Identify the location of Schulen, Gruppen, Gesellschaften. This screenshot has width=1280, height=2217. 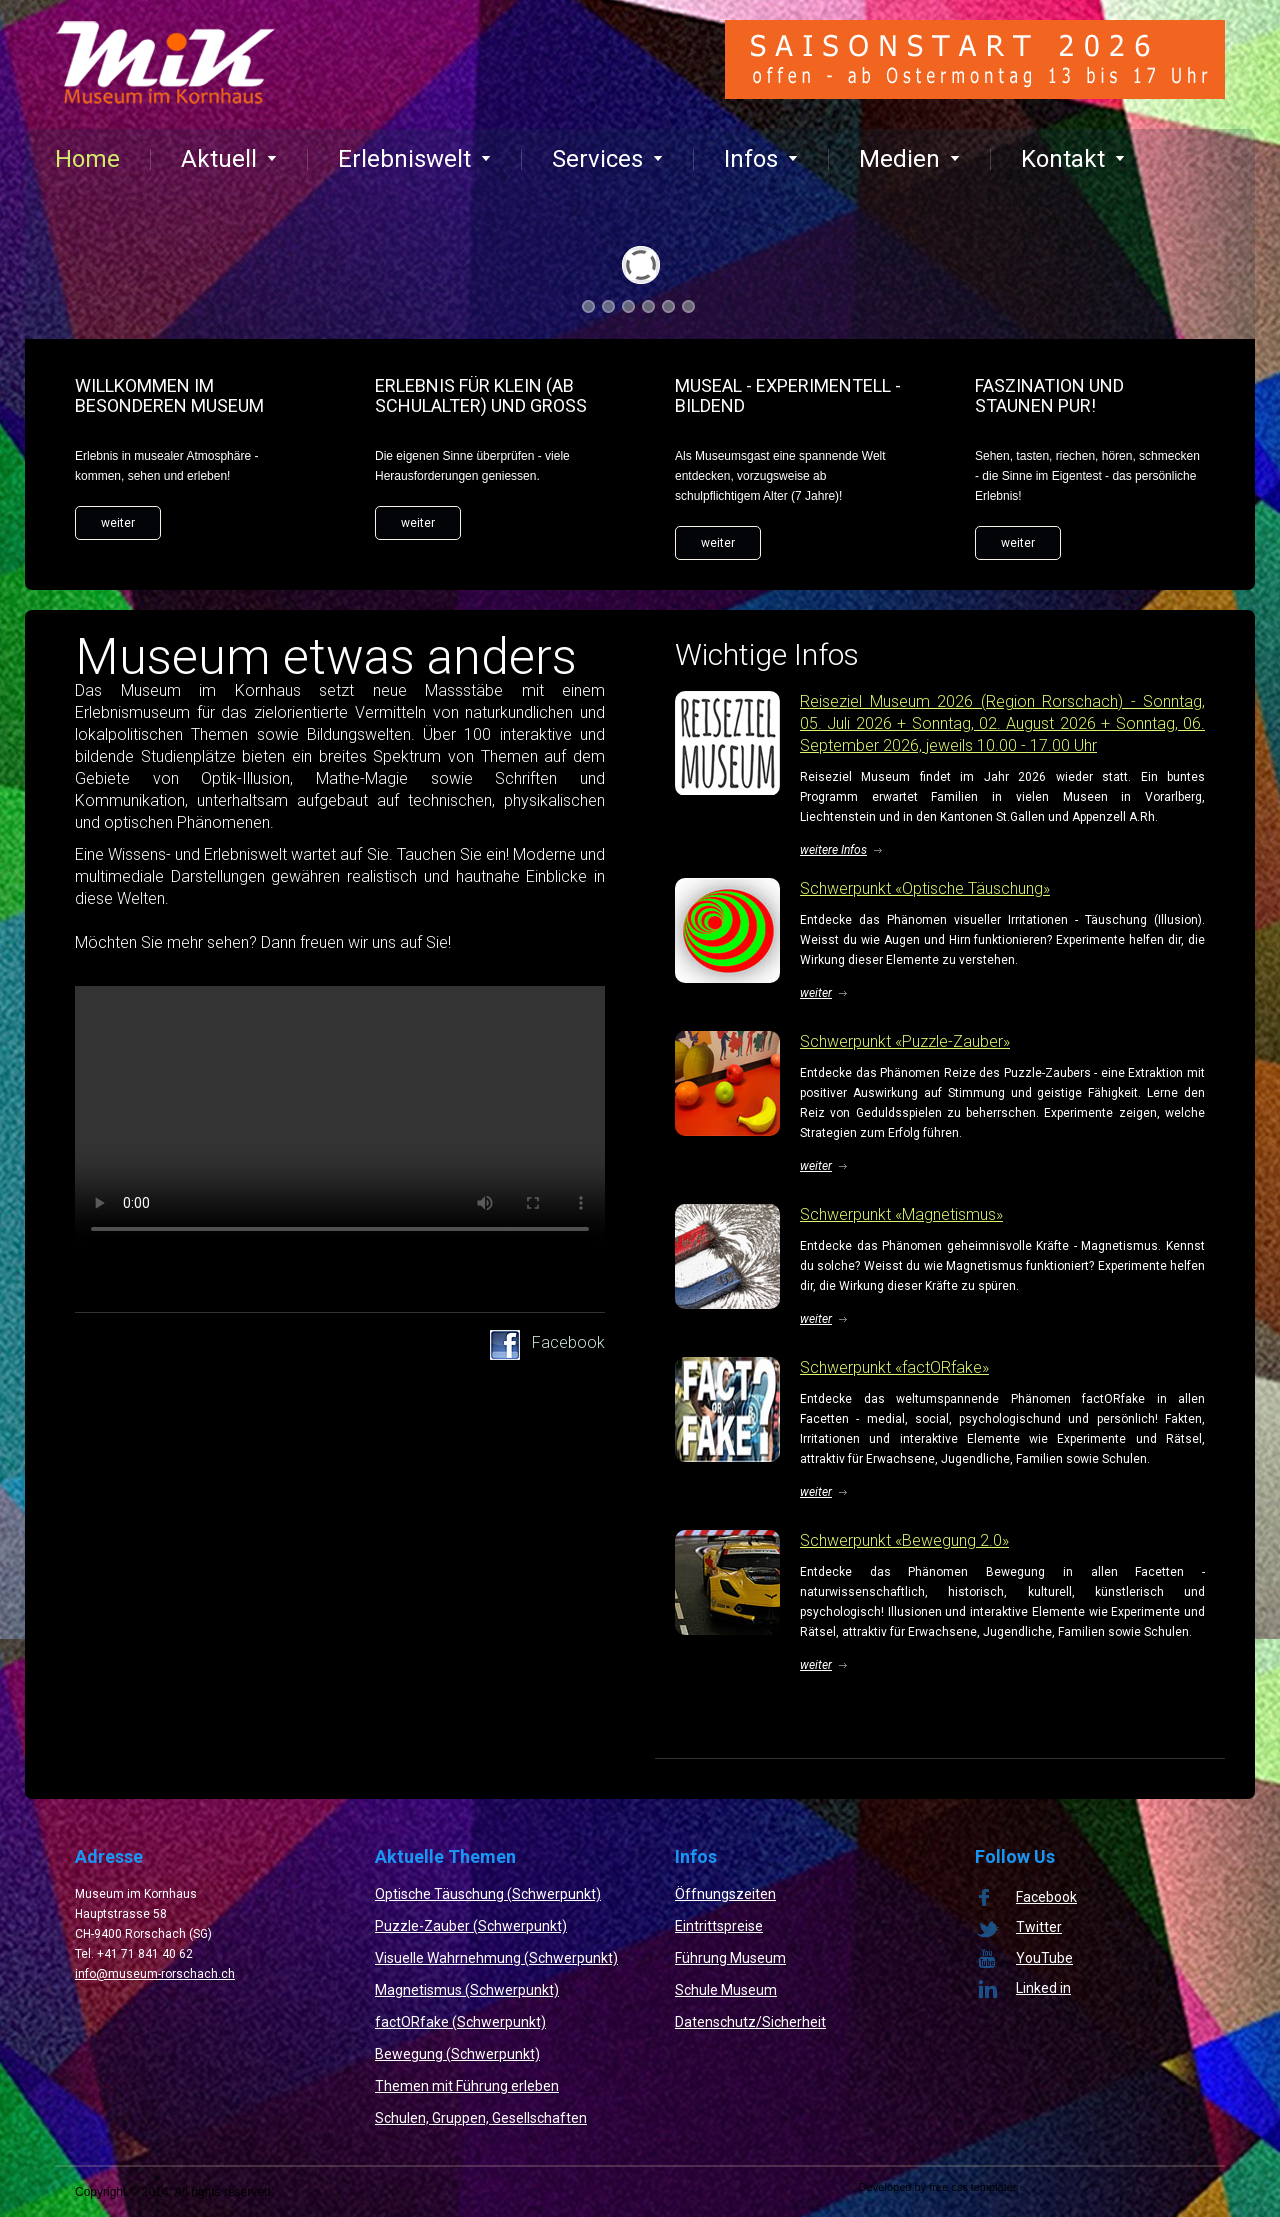
(481, 2118).